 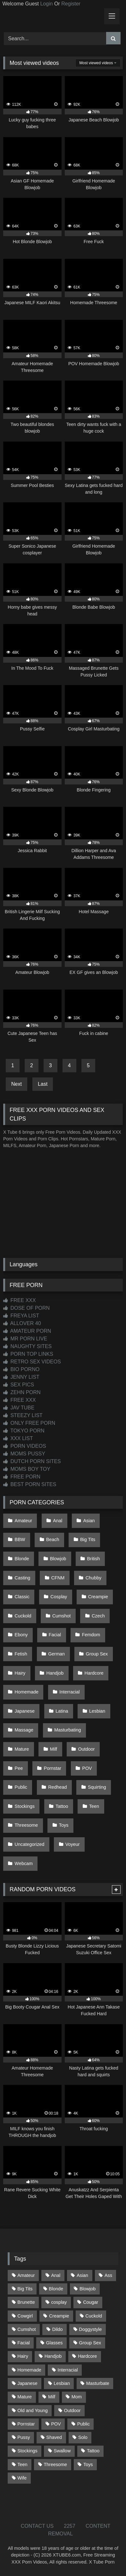 I want to click on Lesbian, so click(x=97, y=1711).